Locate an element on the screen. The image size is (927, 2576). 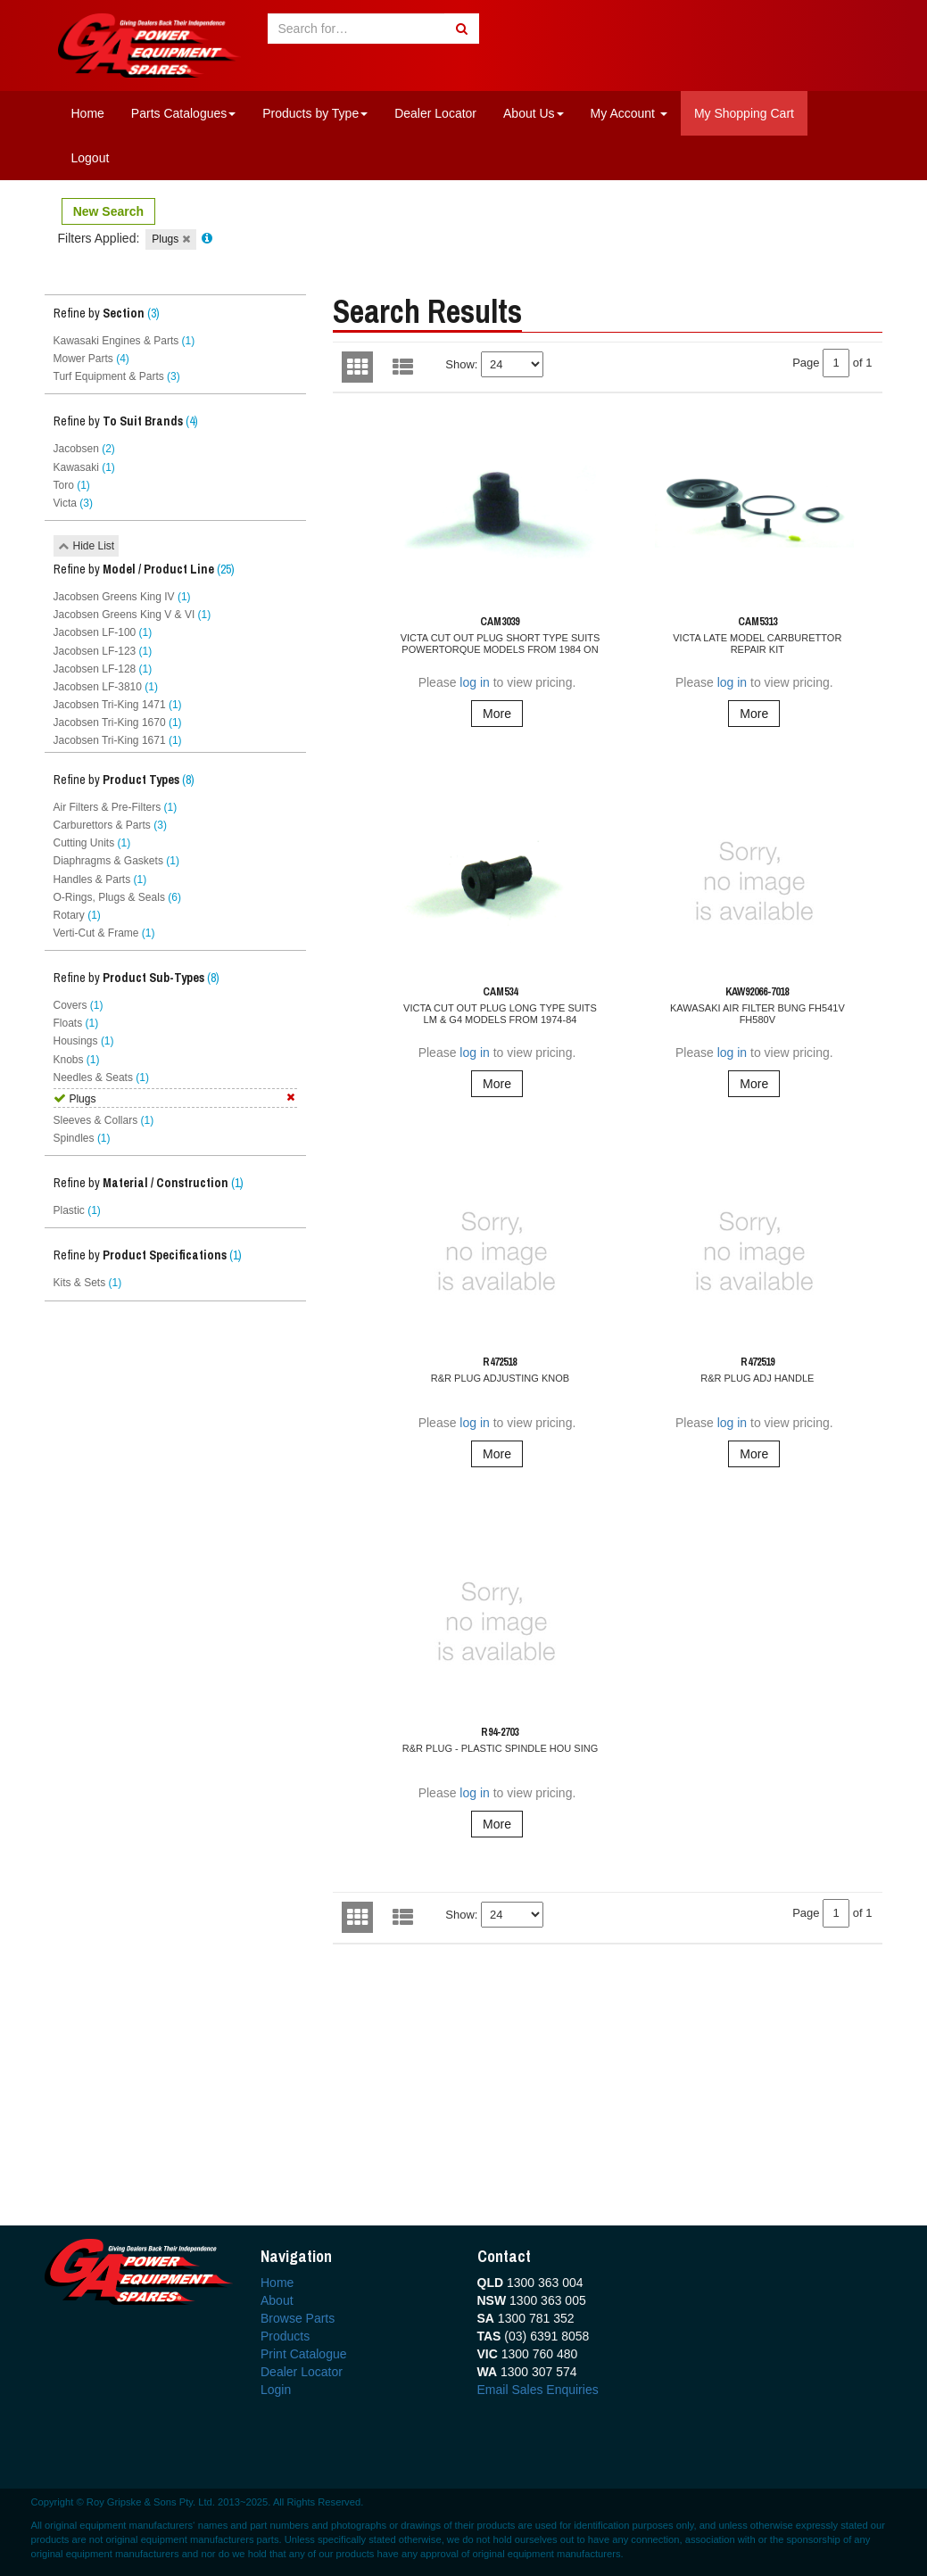
Jacobsen LF-128 is located at coordinates (103, 669).